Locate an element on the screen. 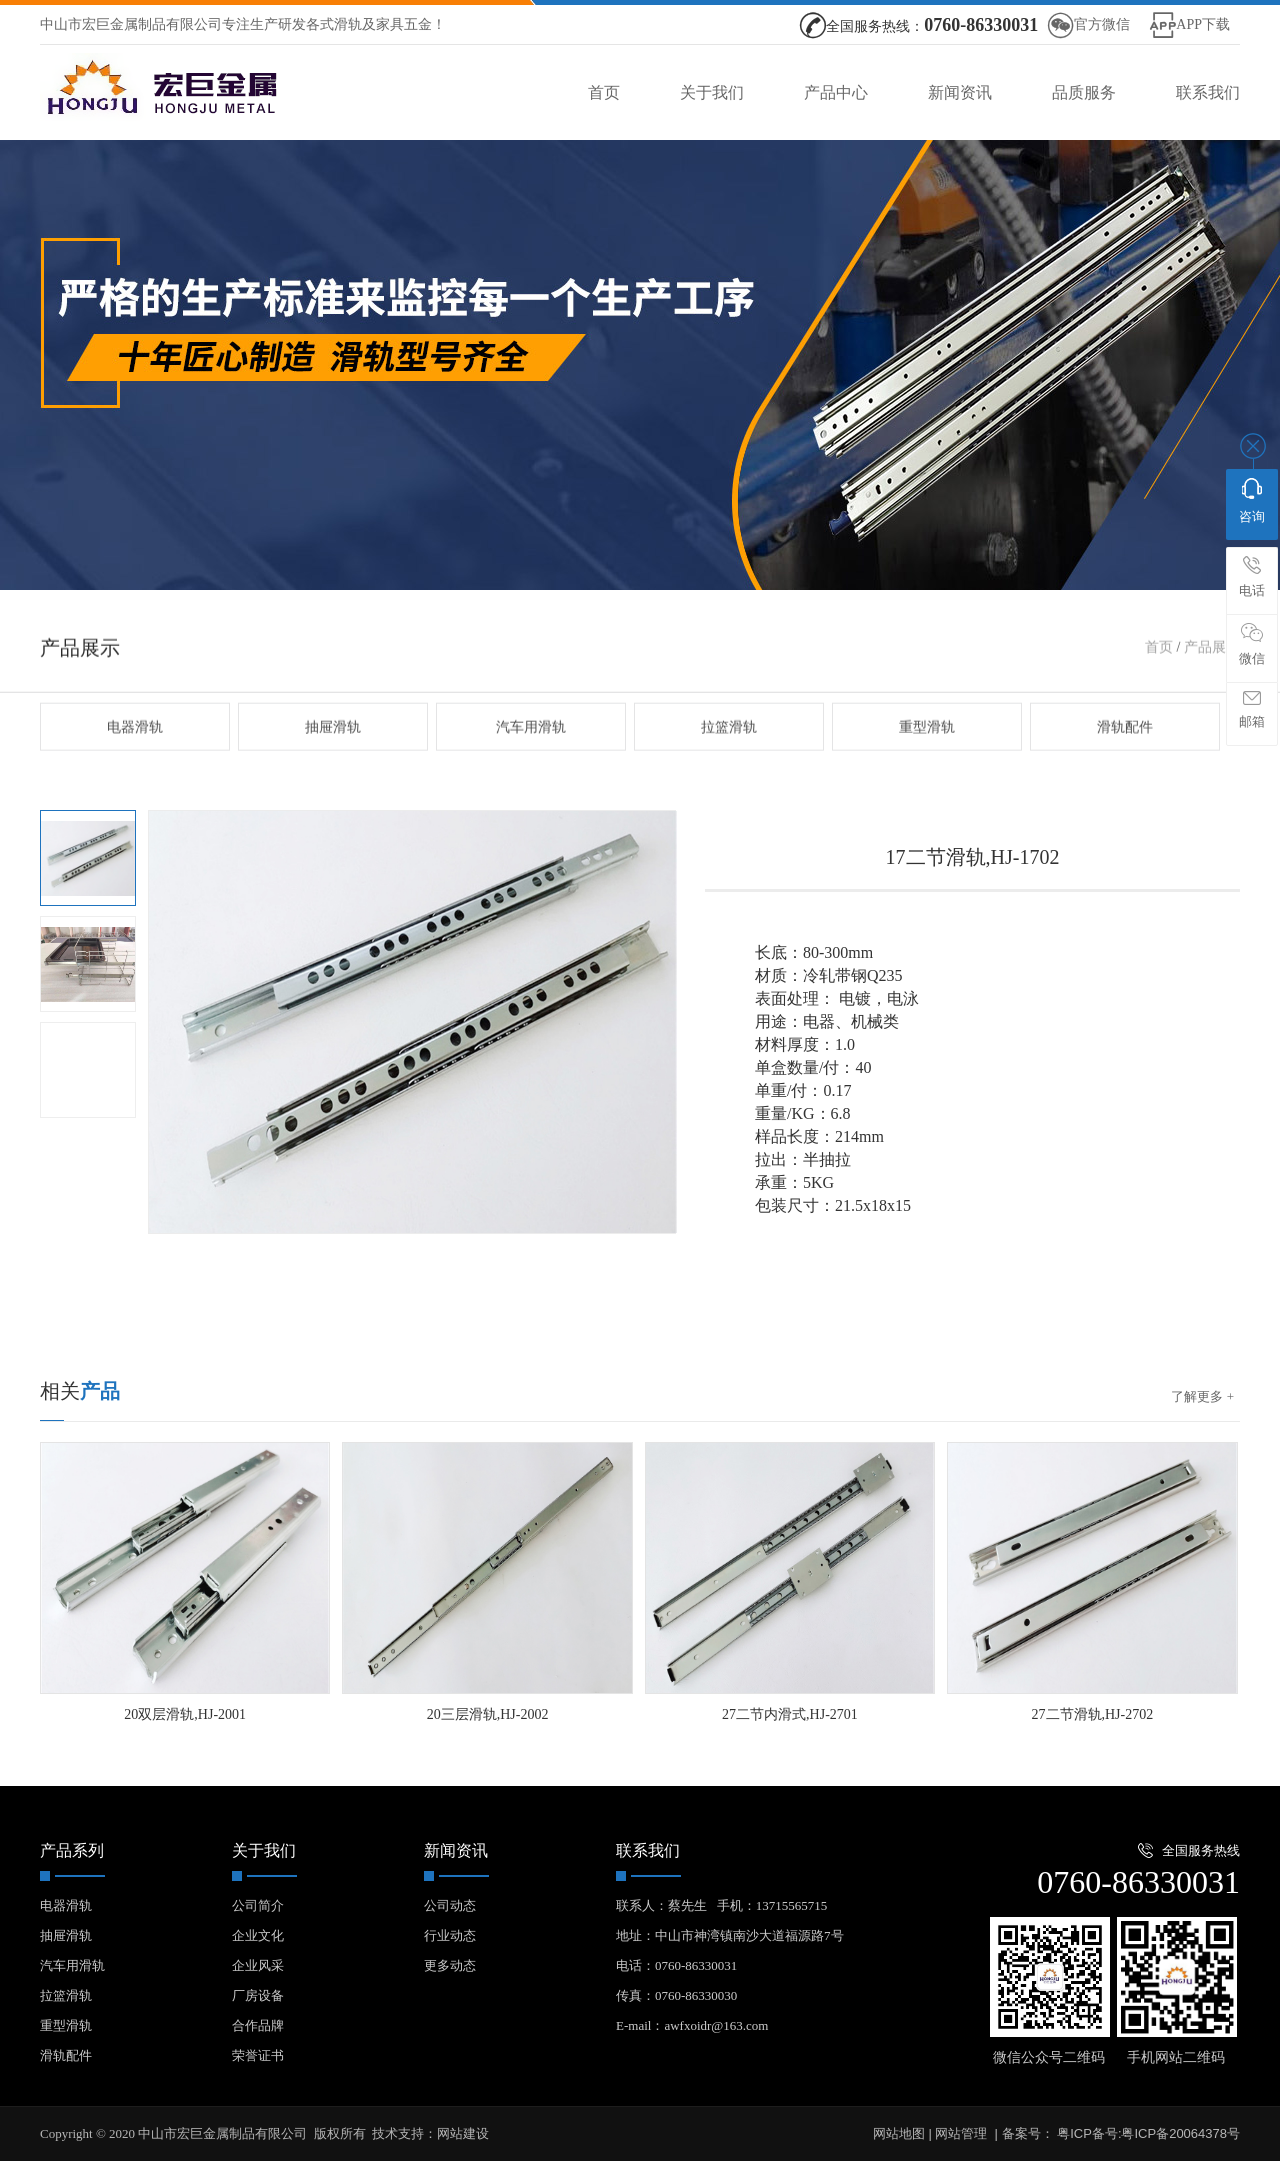  产品中心 is located at coordinates (836, 92).